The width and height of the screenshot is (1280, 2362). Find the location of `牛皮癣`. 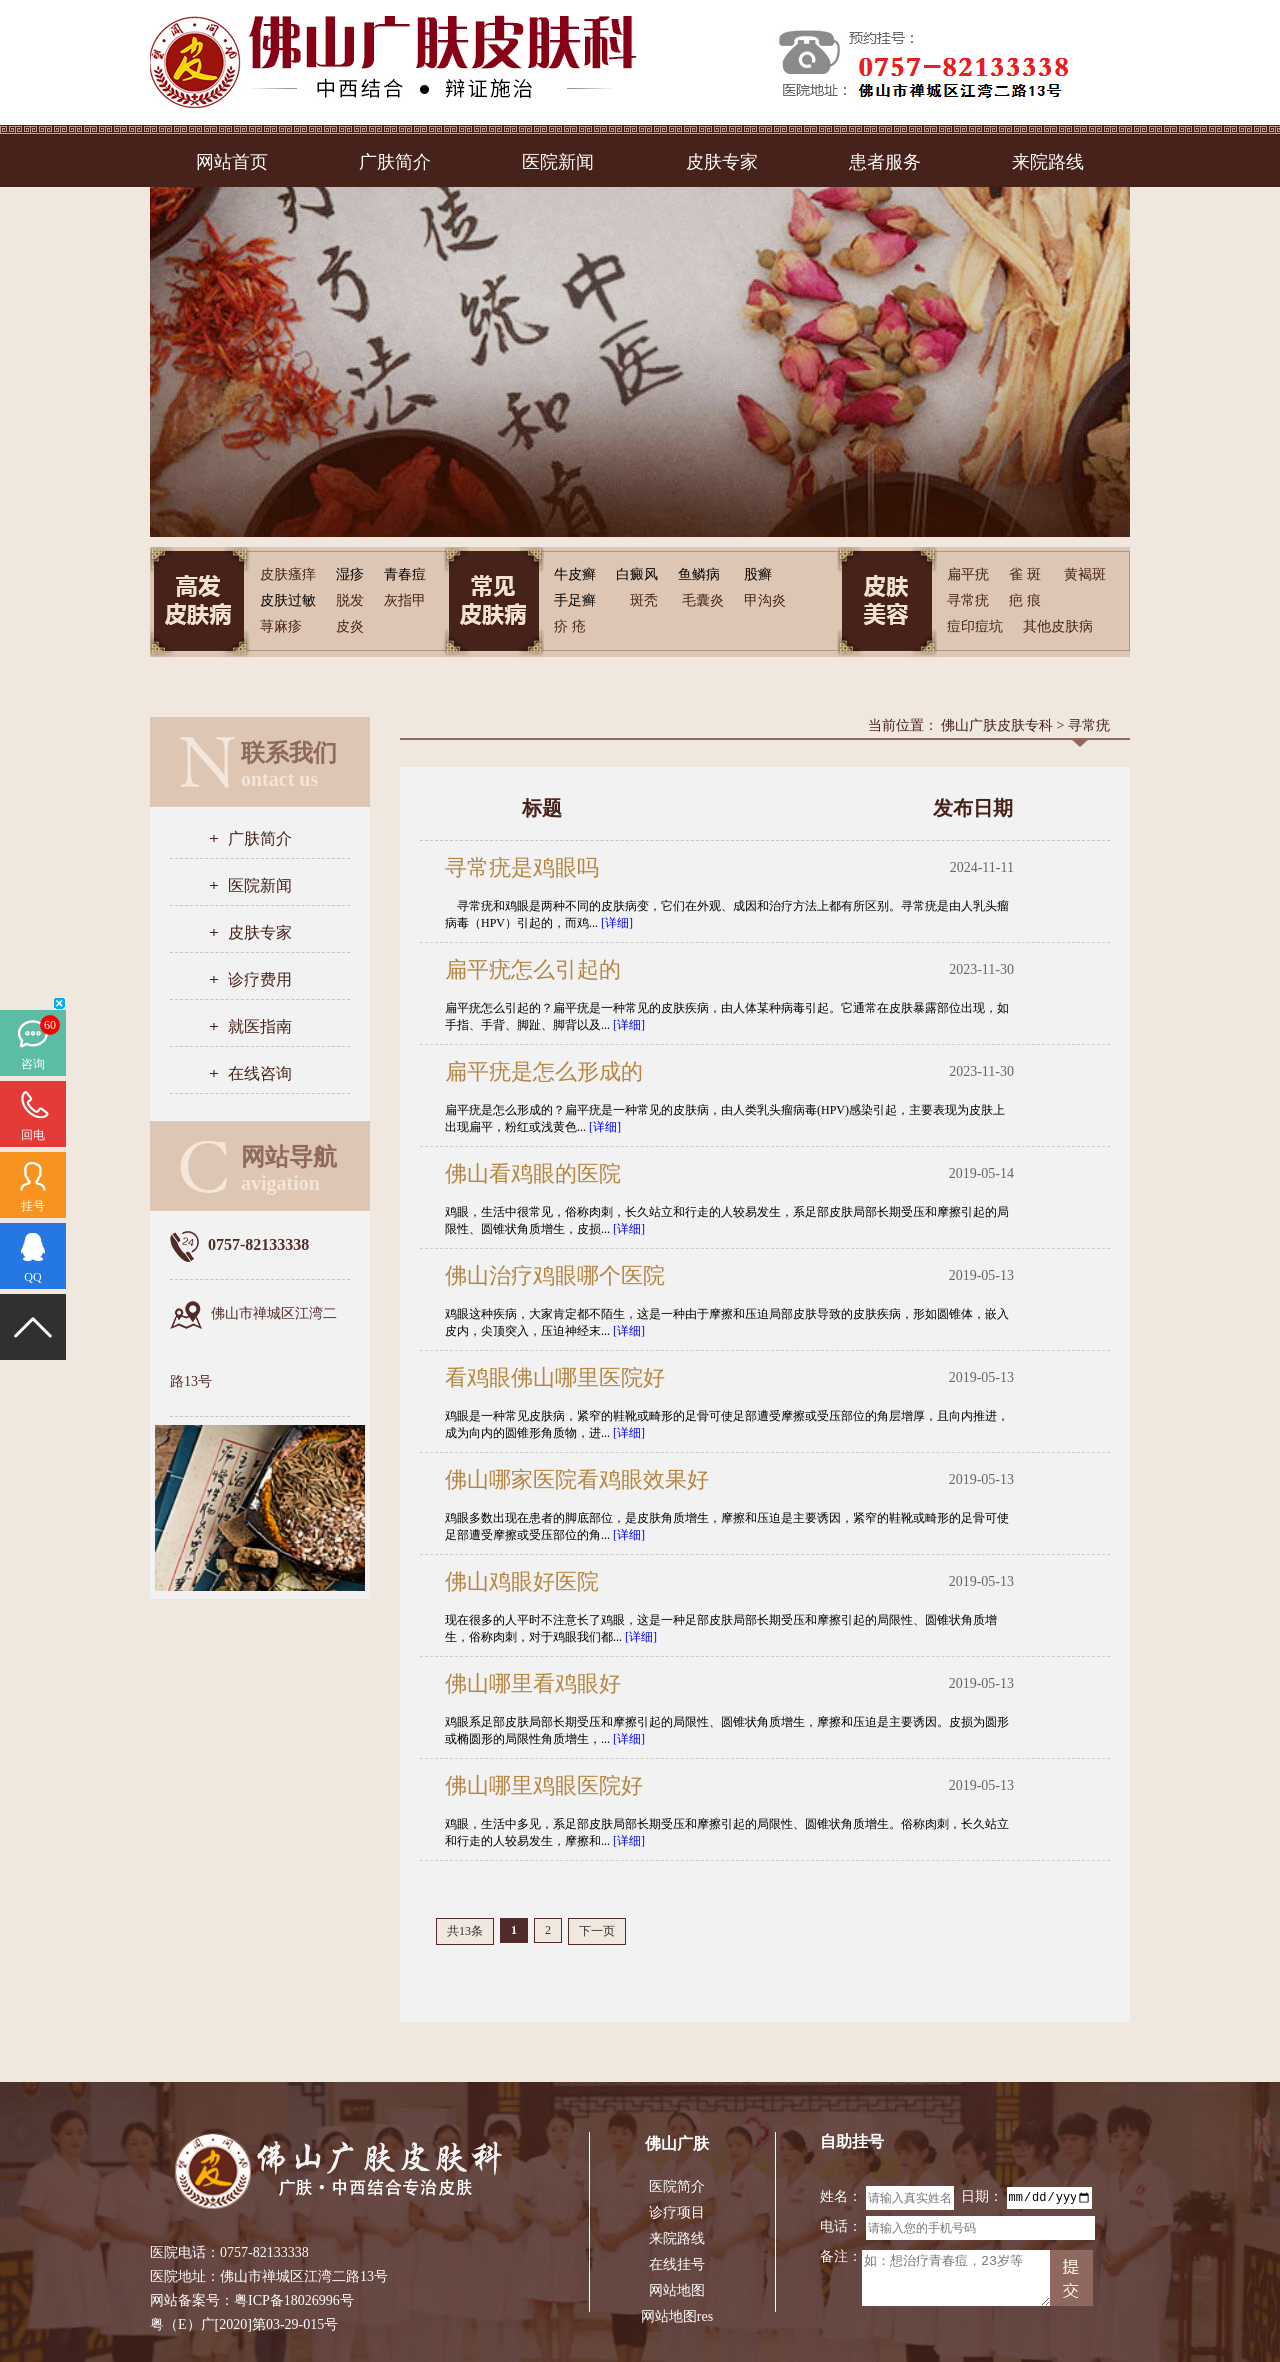

牛皮癣 is located at coordinates (575, 574).